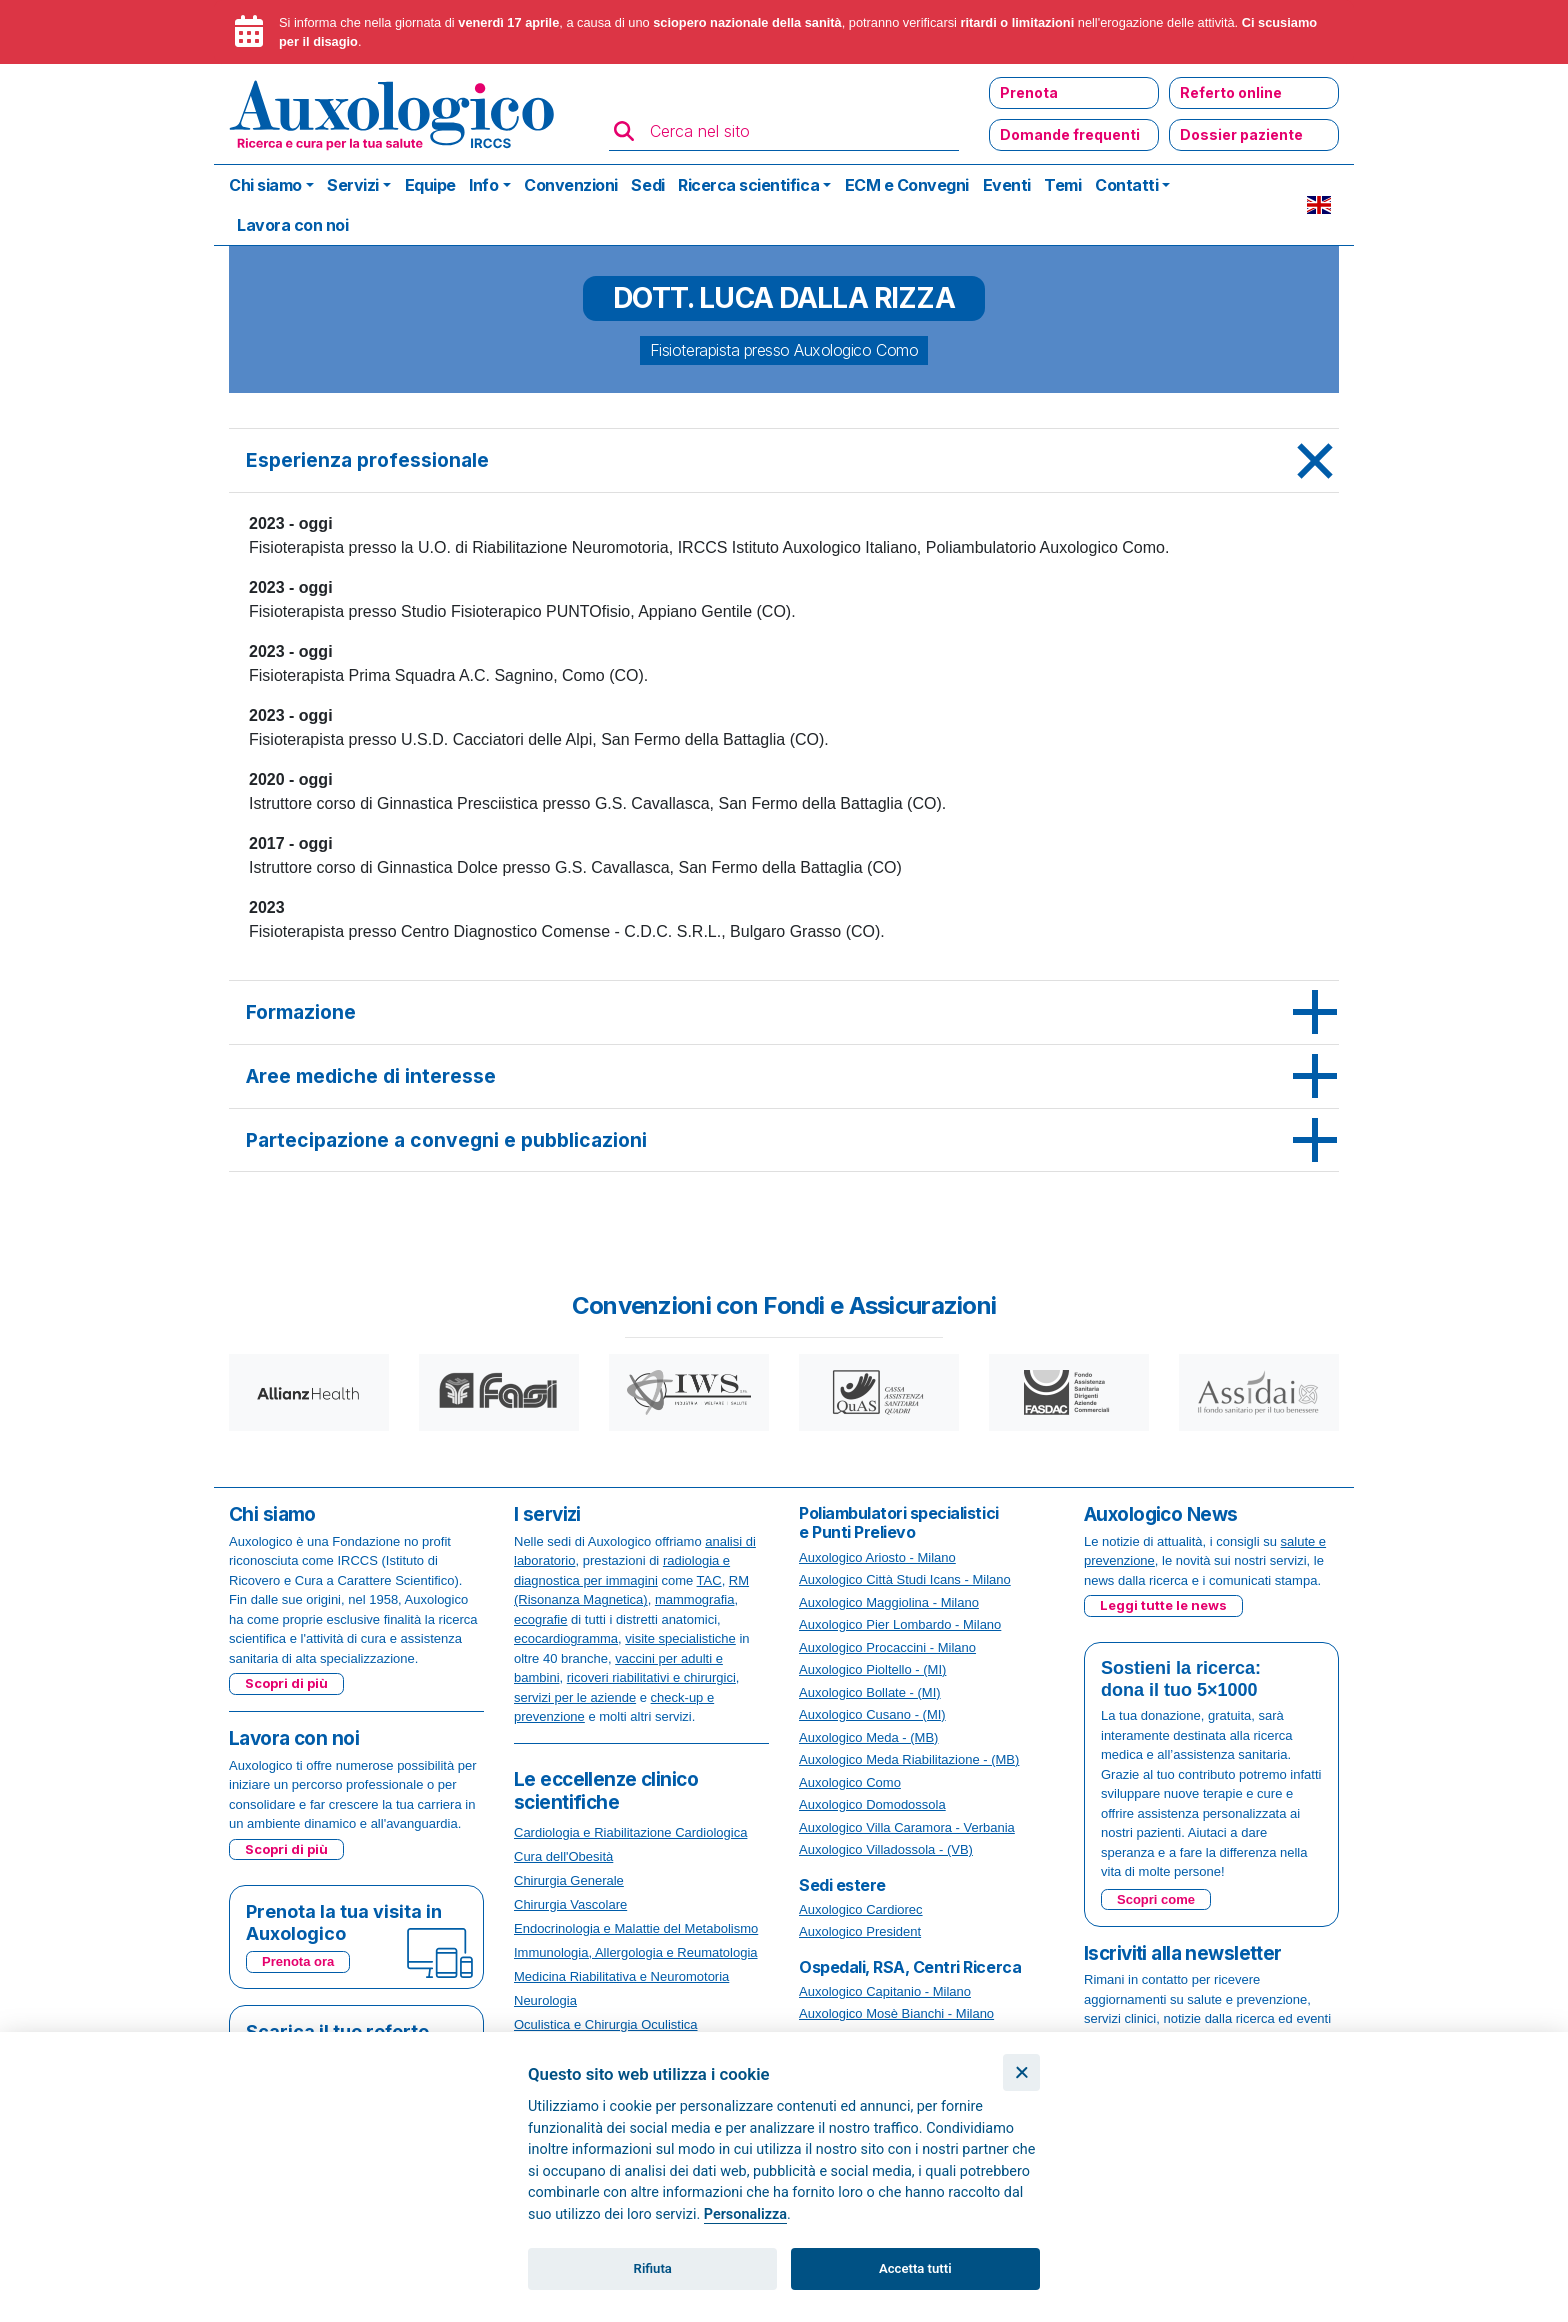 The height and width of the screenshot is (2322, 1568). I want to click on Leggi tutte le news, so click(1163, 1605).